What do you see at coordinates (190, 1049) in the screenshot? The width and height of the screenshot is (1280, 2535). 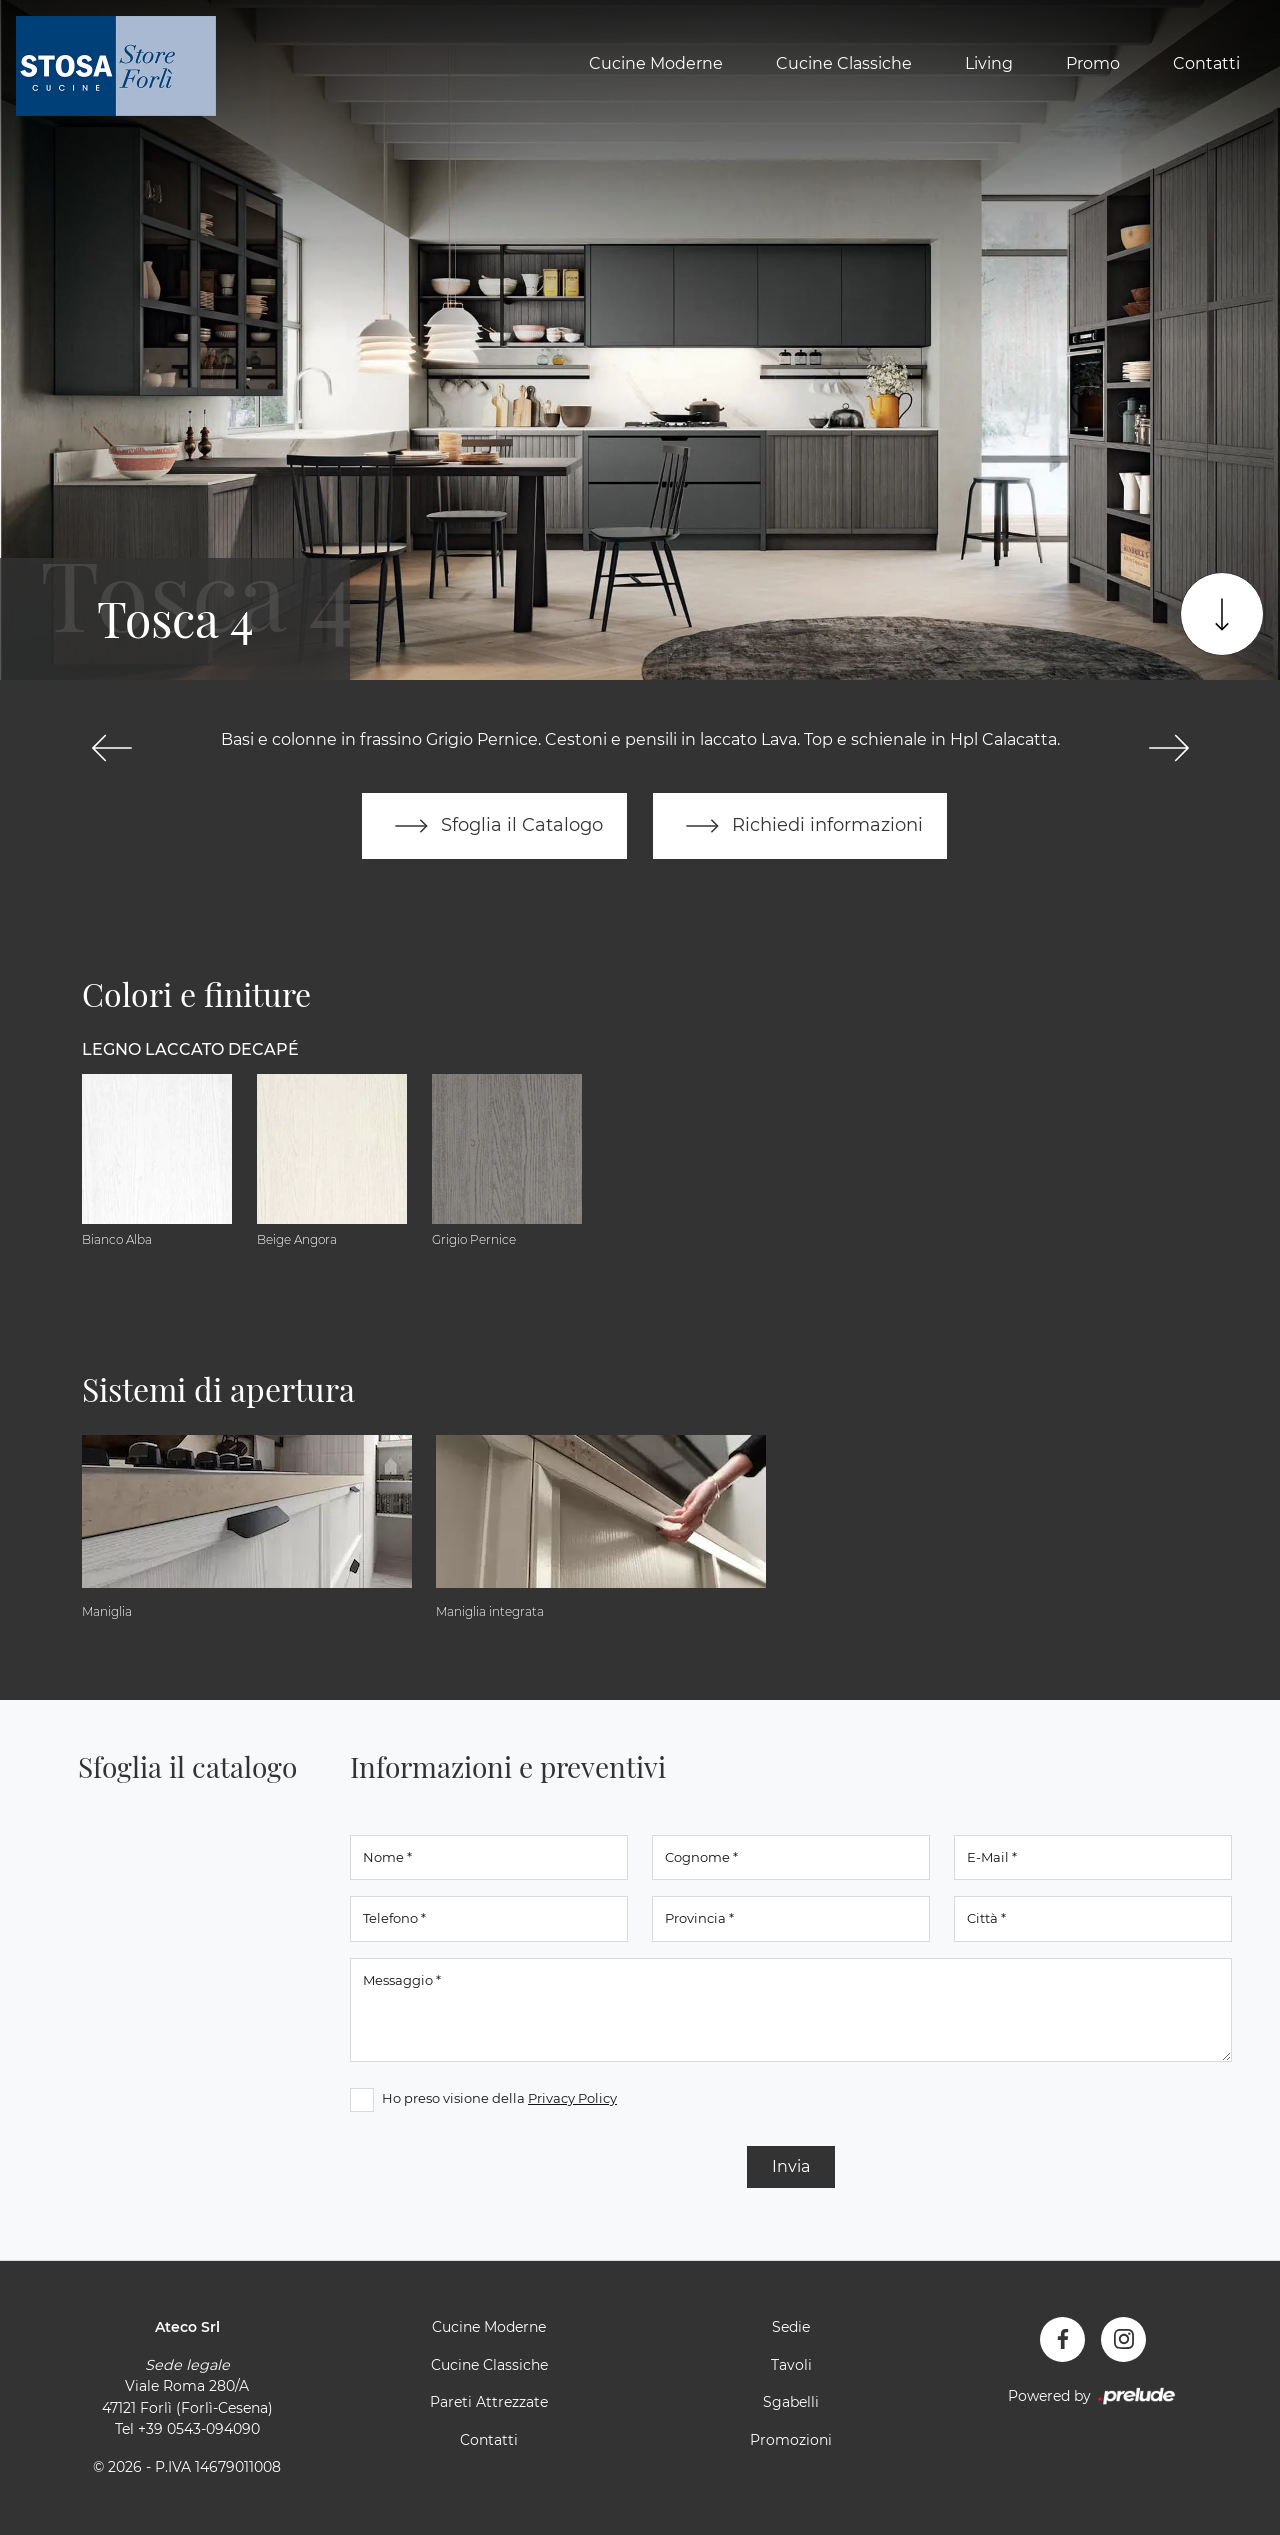 I see `Legno Laccato Decapé [button]` at bounding box center [190, 1049].